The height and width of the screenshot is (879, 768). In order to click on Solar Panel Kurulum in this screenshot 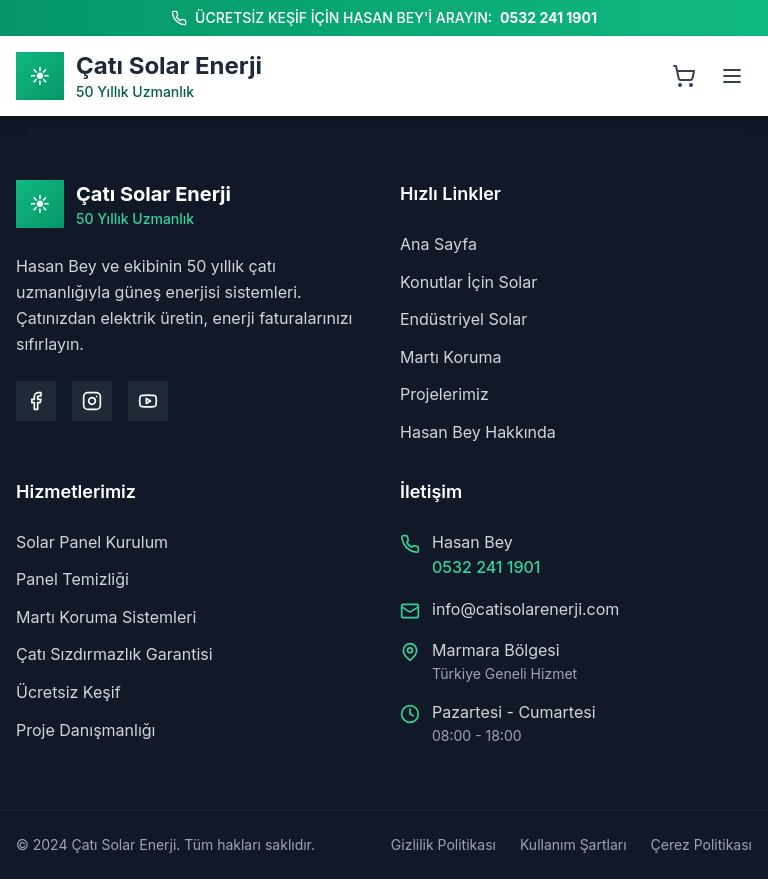, I will do `click(92, 542)`.